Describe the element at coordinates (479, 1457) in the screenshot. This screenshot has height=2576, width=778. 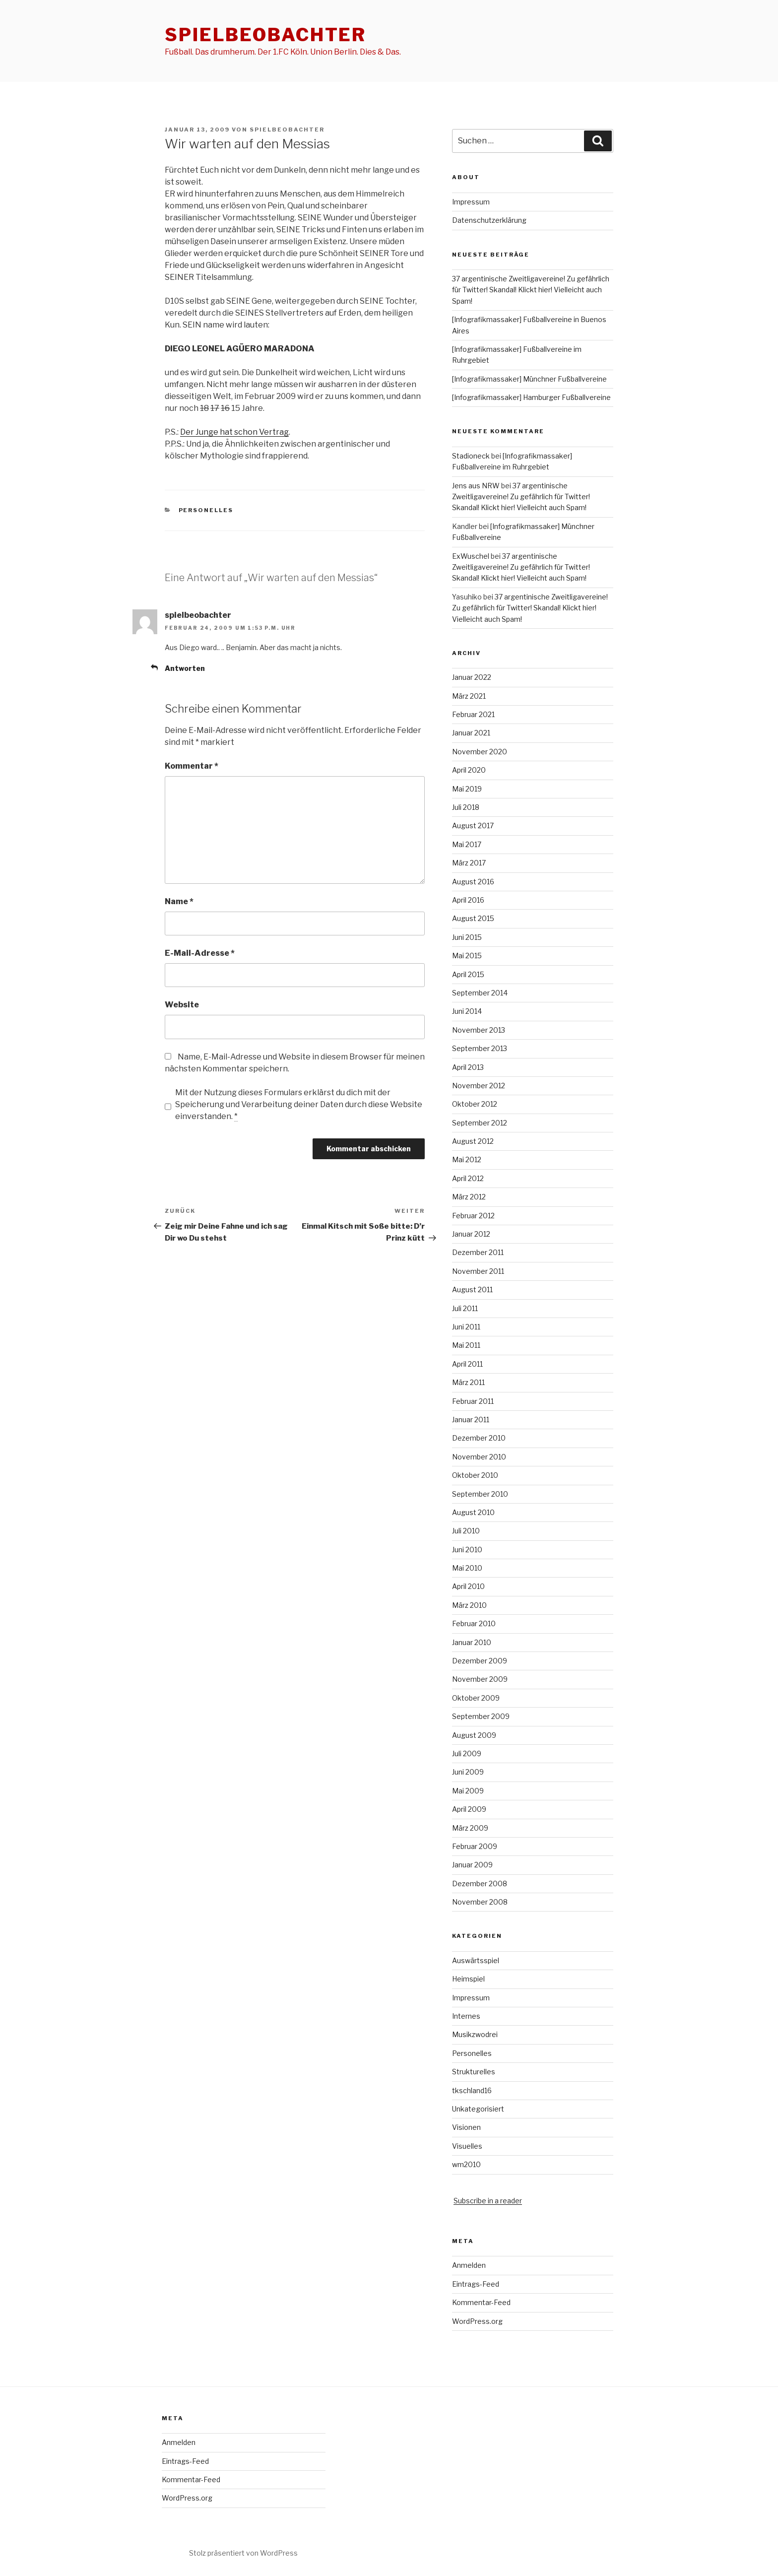
I see `November 2010` at that location.